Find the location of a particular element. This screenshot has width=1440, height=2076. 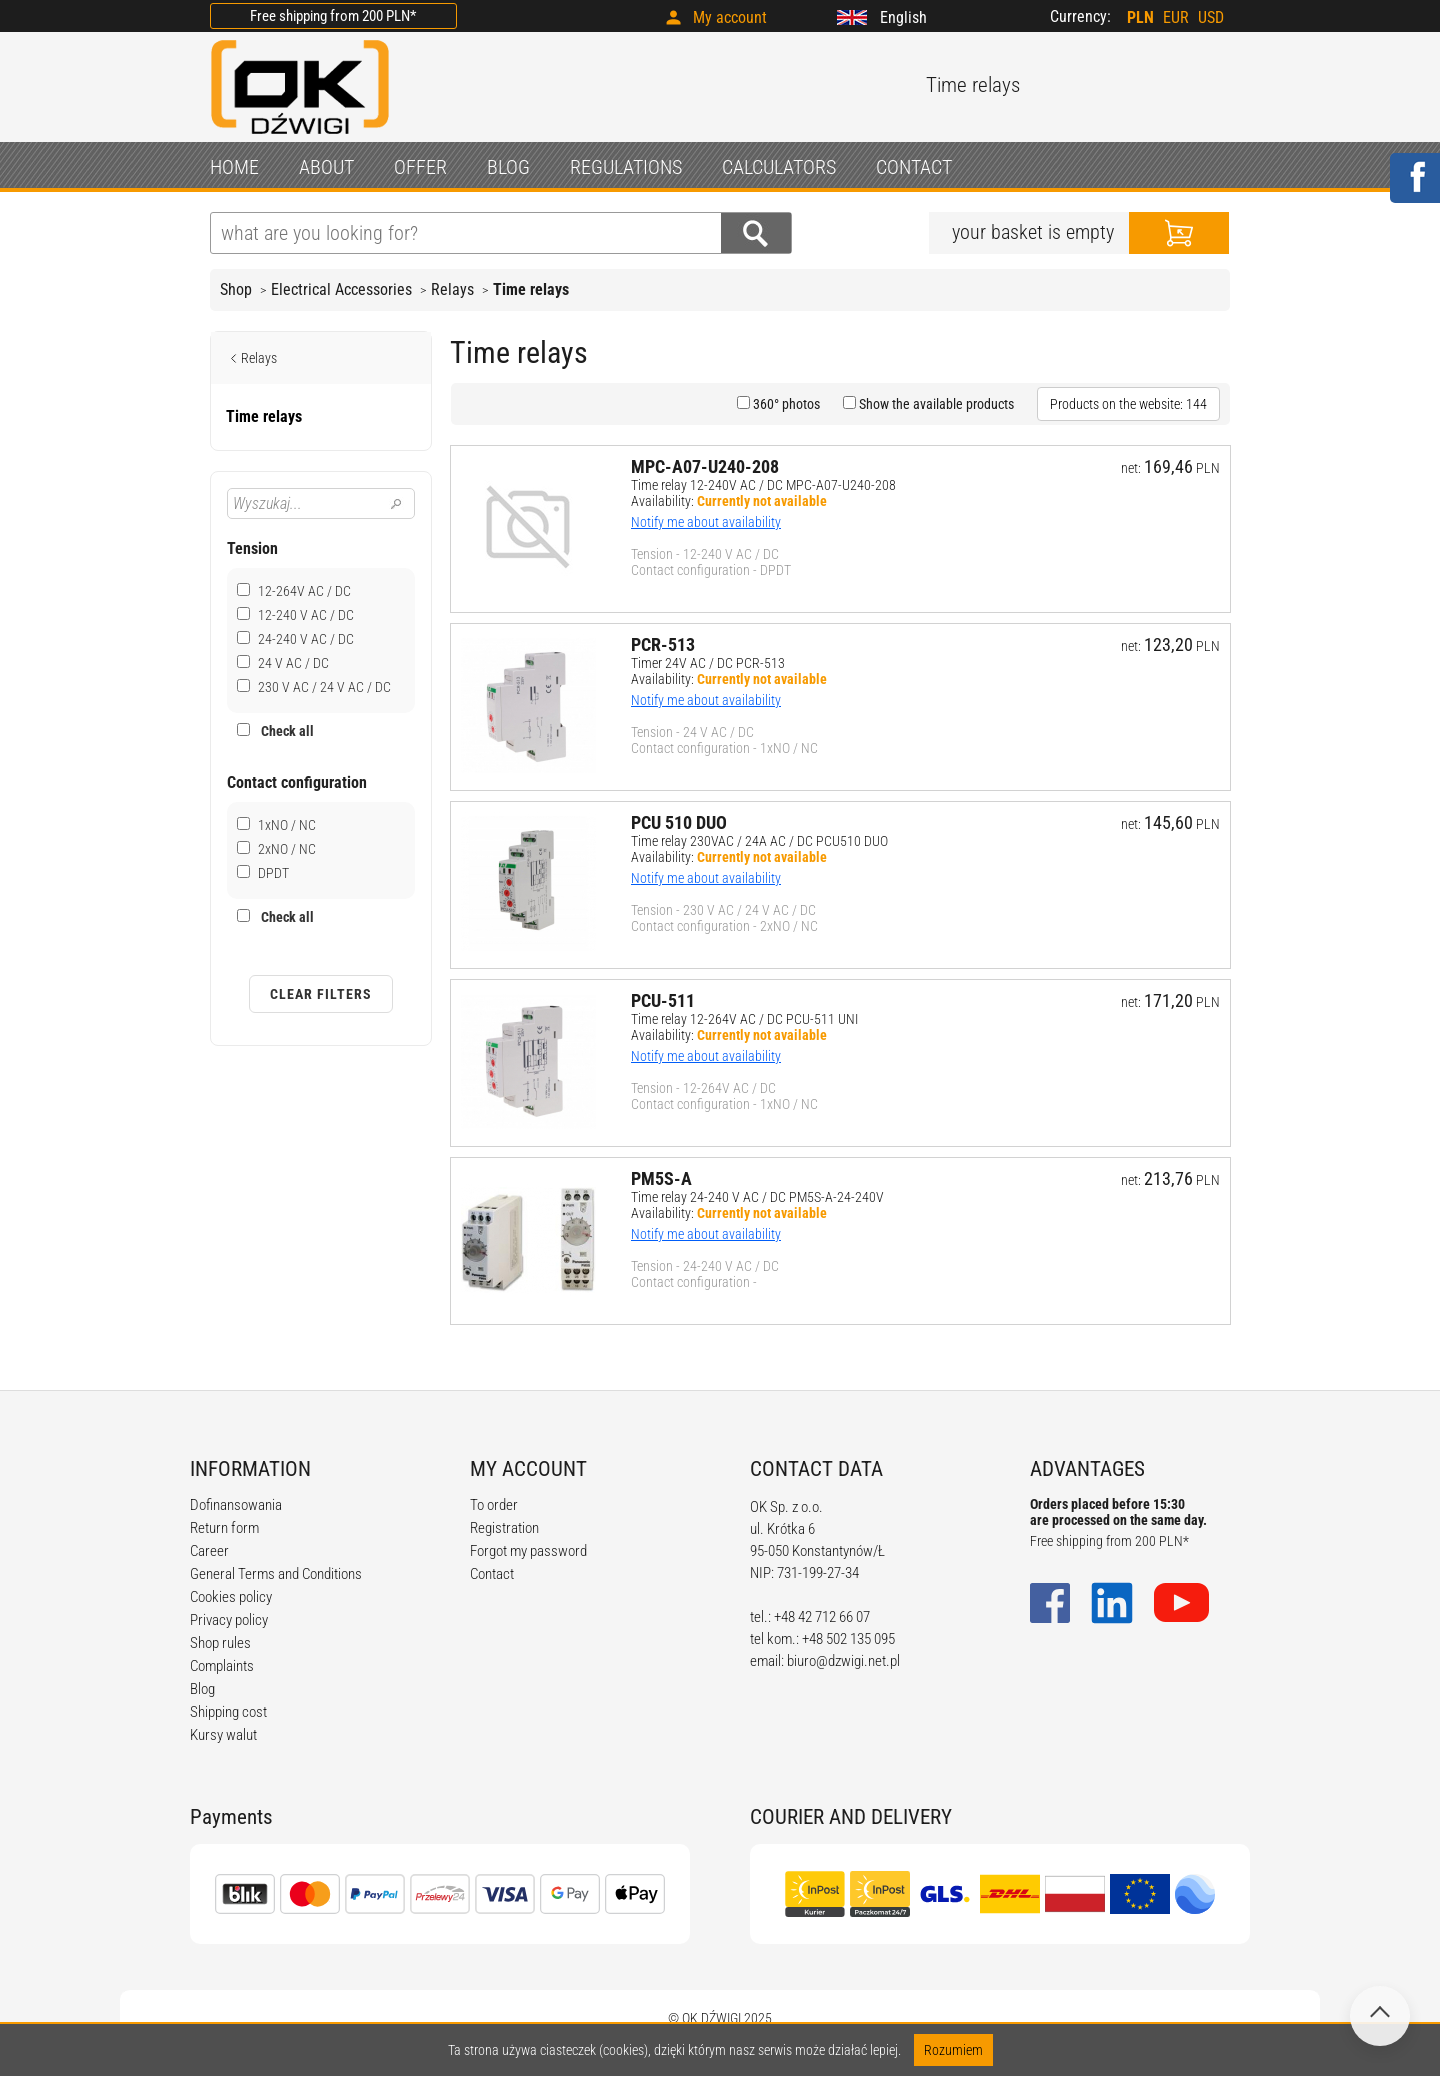

HOME is located at coordinates (234, 167).